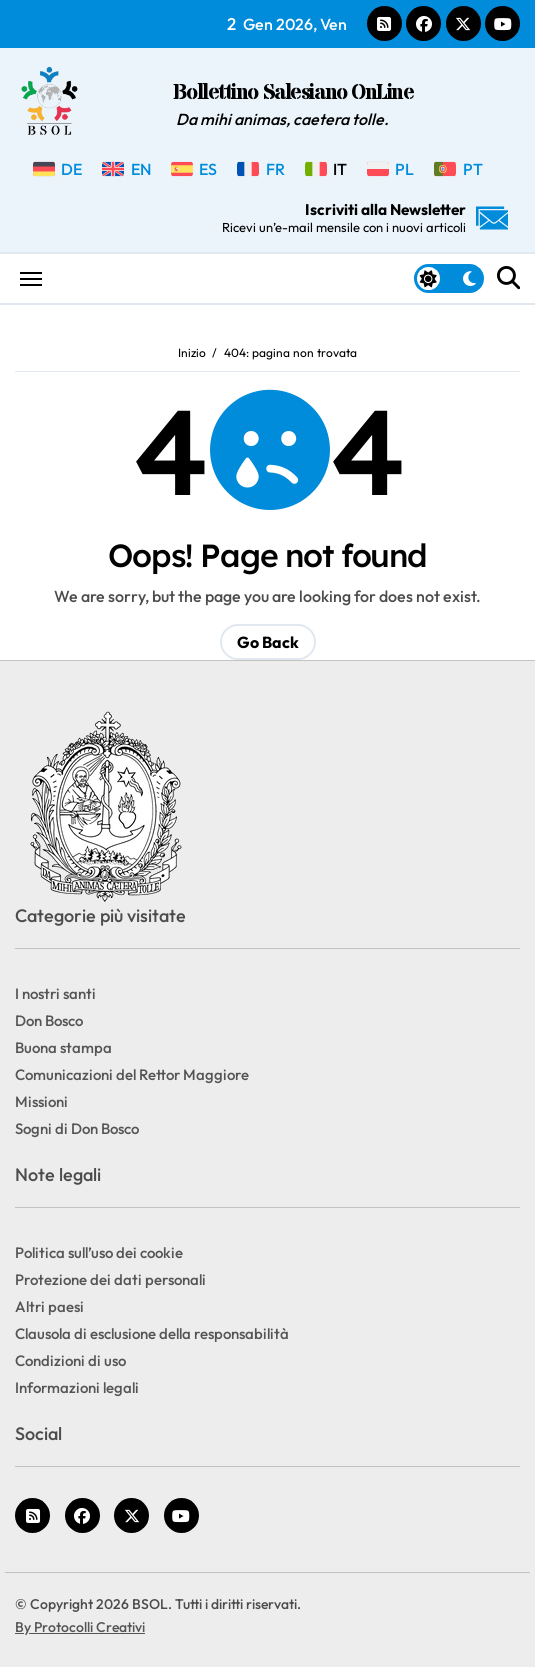 The image size is (535, 1667). What do you see at coordinates (152, 1333) in the screenshot?
I see `Clausola di esclusione della responsabilità` at bounding box center [152, 1333].